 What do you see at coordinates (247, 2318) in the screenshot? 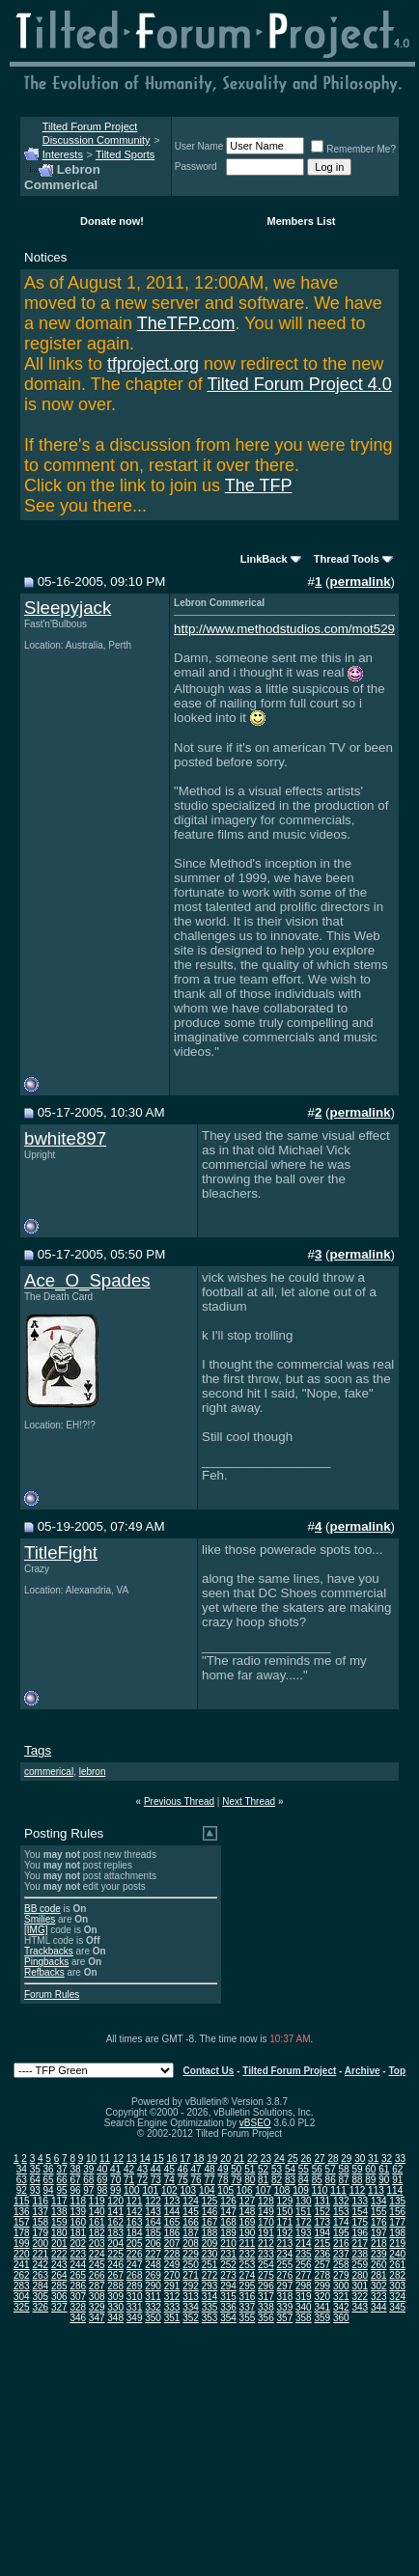
I see `355` at bounding box center [247, 2318].